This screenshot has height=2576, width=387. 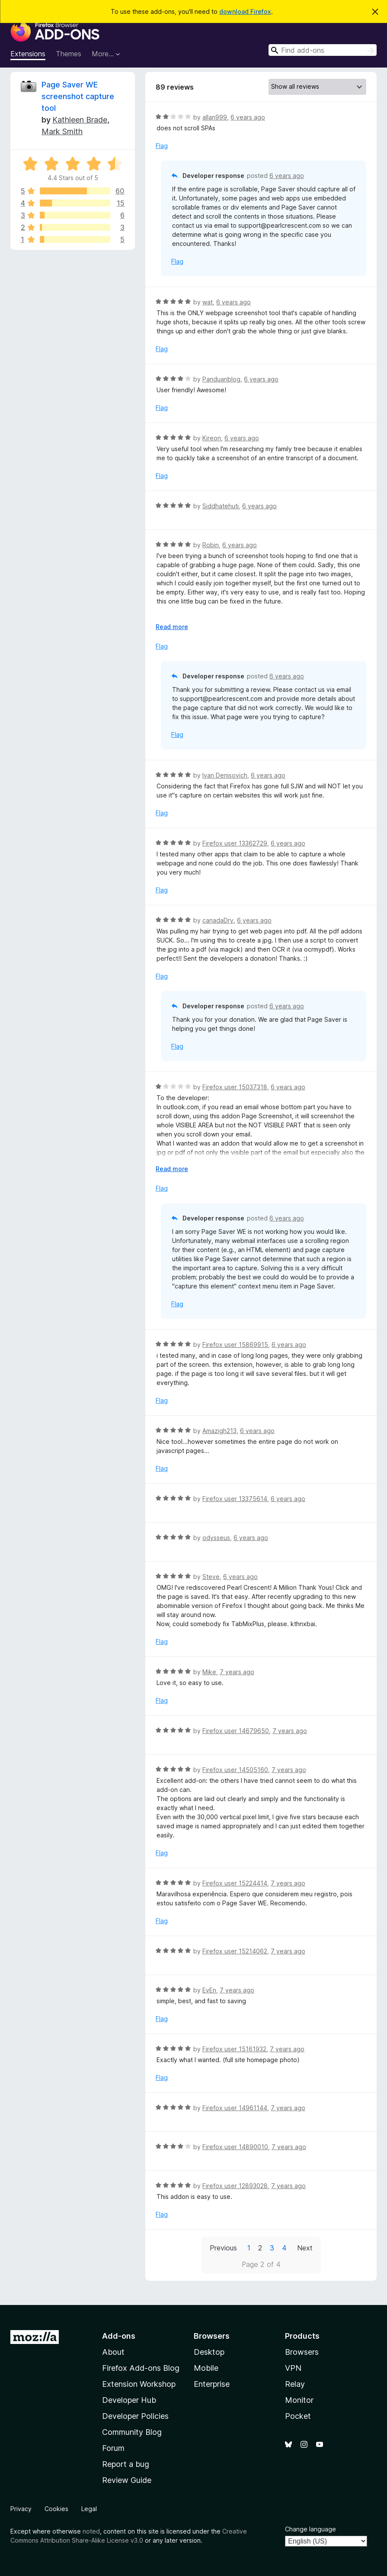 I want to click on Read more [Expand to read more], so click(x=172, y=626).